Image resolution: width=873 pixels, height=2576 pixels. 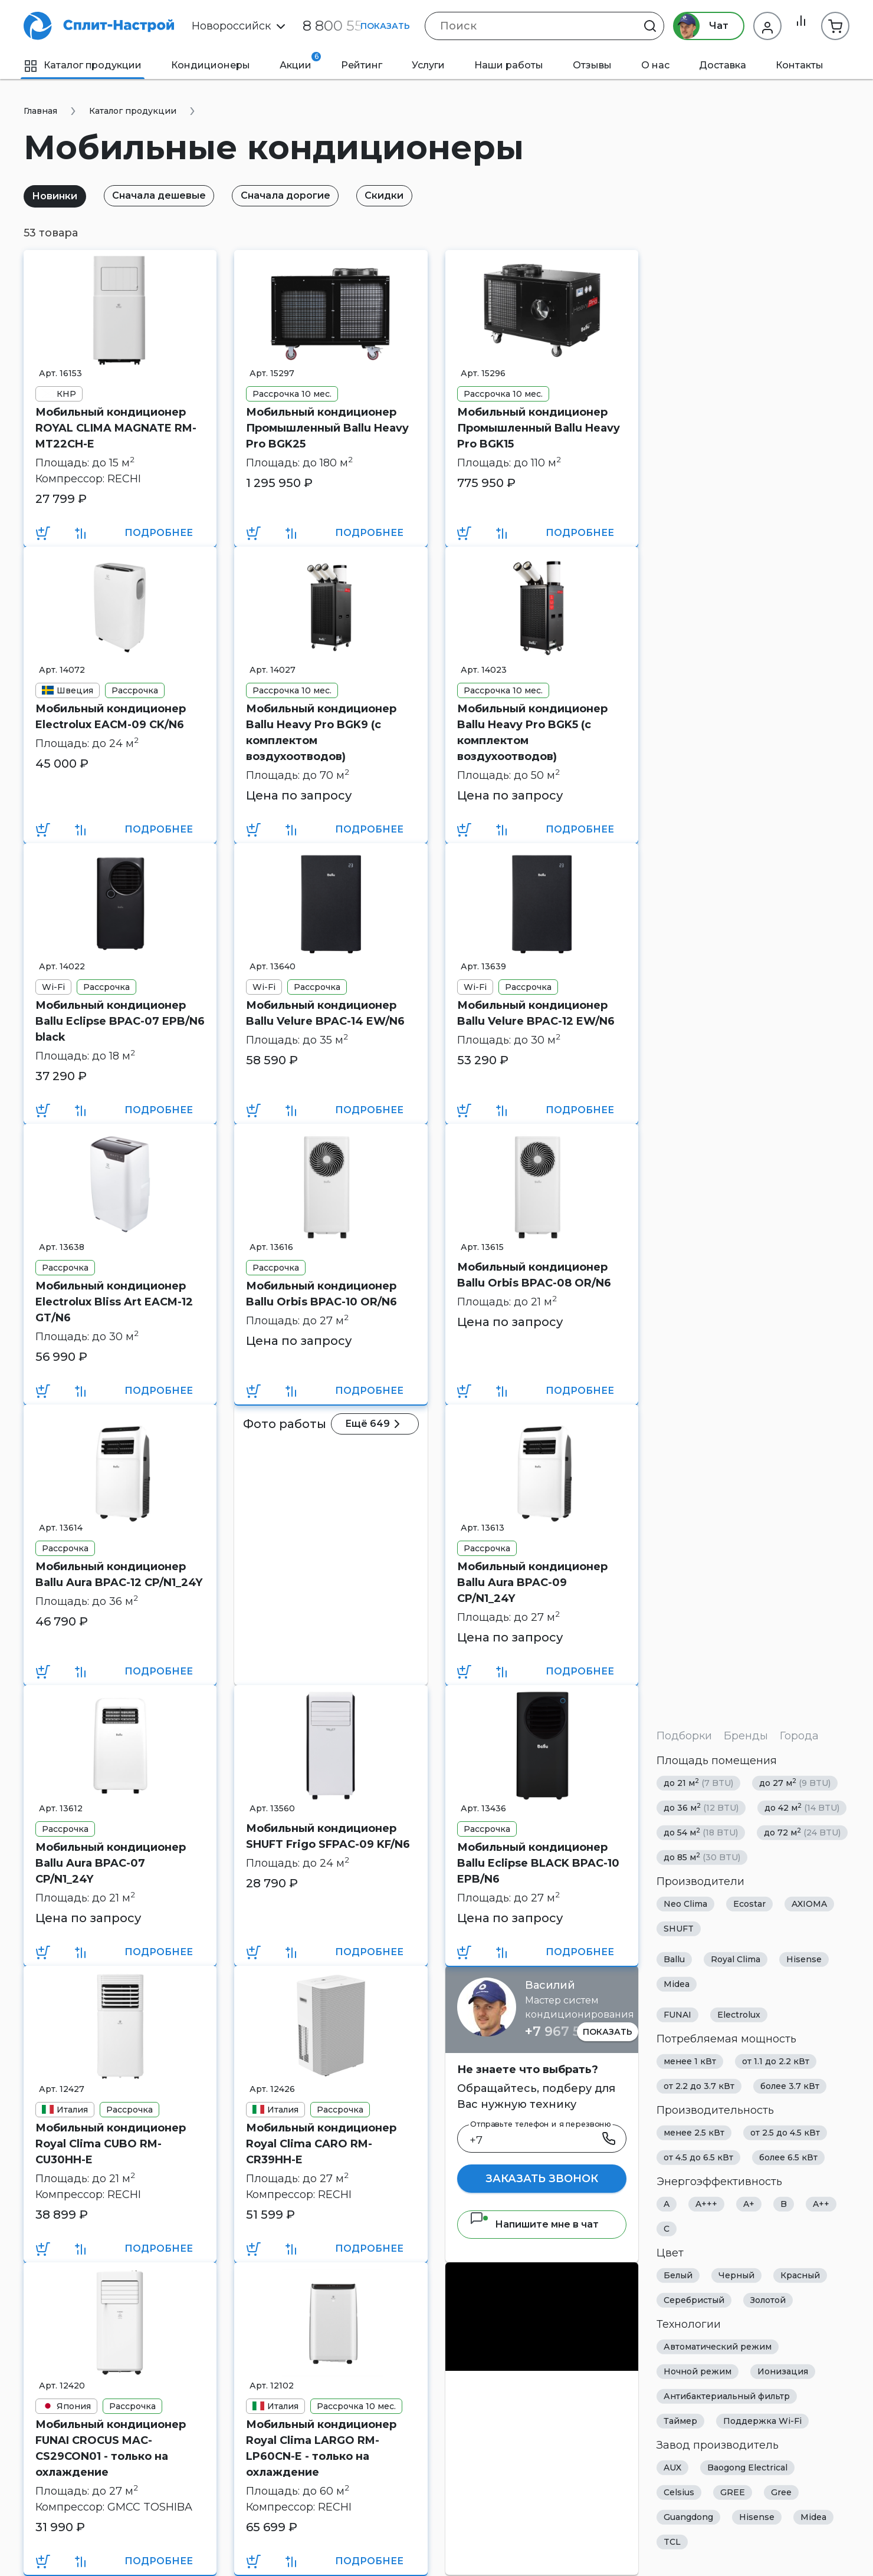 What do you see at coordinates (378, 1424) in the screenshot?
I see `Ещё 649` at bounding box center [378, 1424].